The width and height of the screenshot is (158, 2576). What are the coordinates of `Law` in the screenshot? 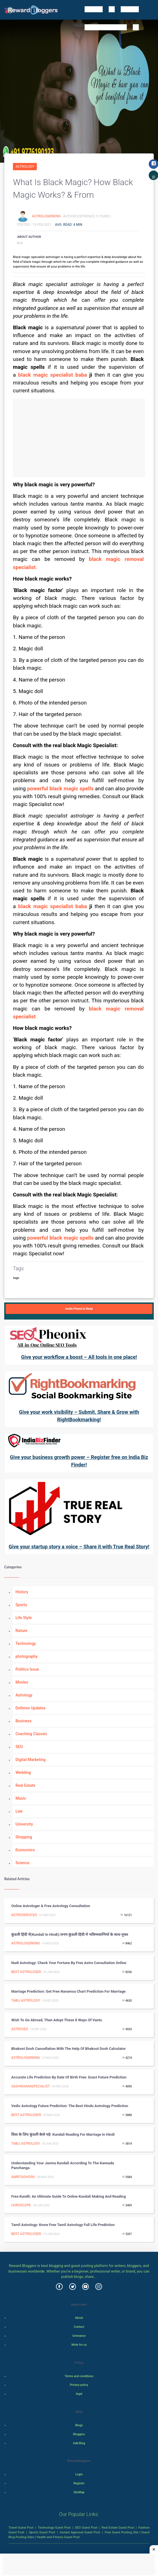 It's located at (19, 1811).